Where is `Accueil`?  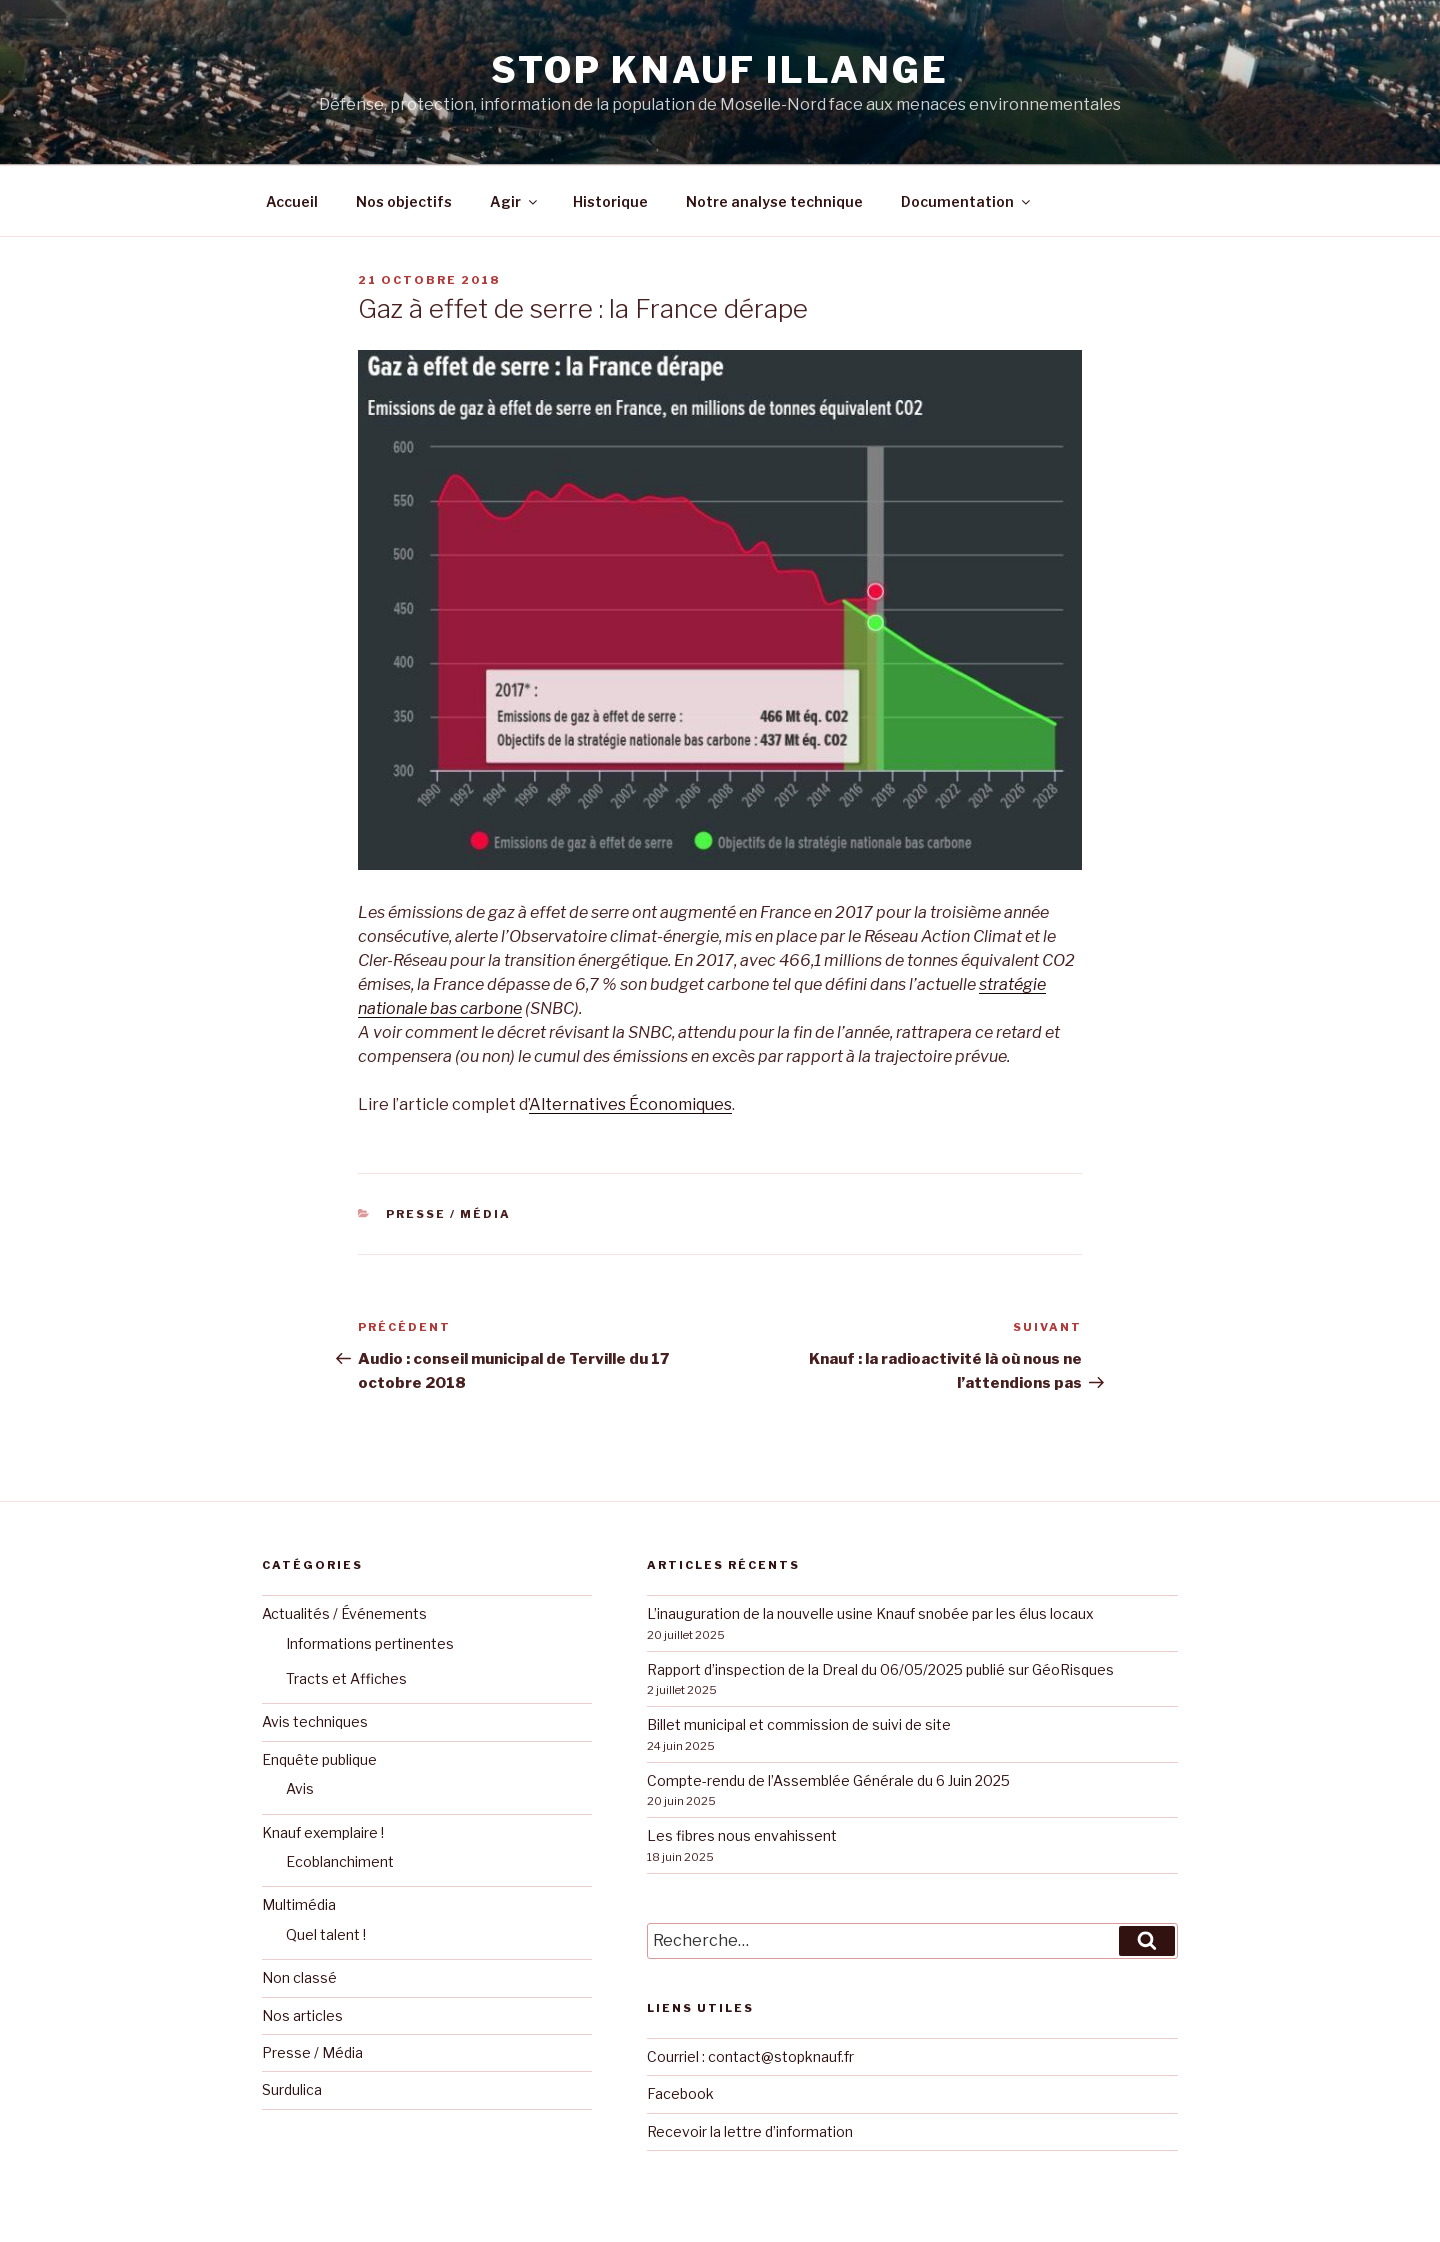 Accueil is located at coordinates (292, 201).